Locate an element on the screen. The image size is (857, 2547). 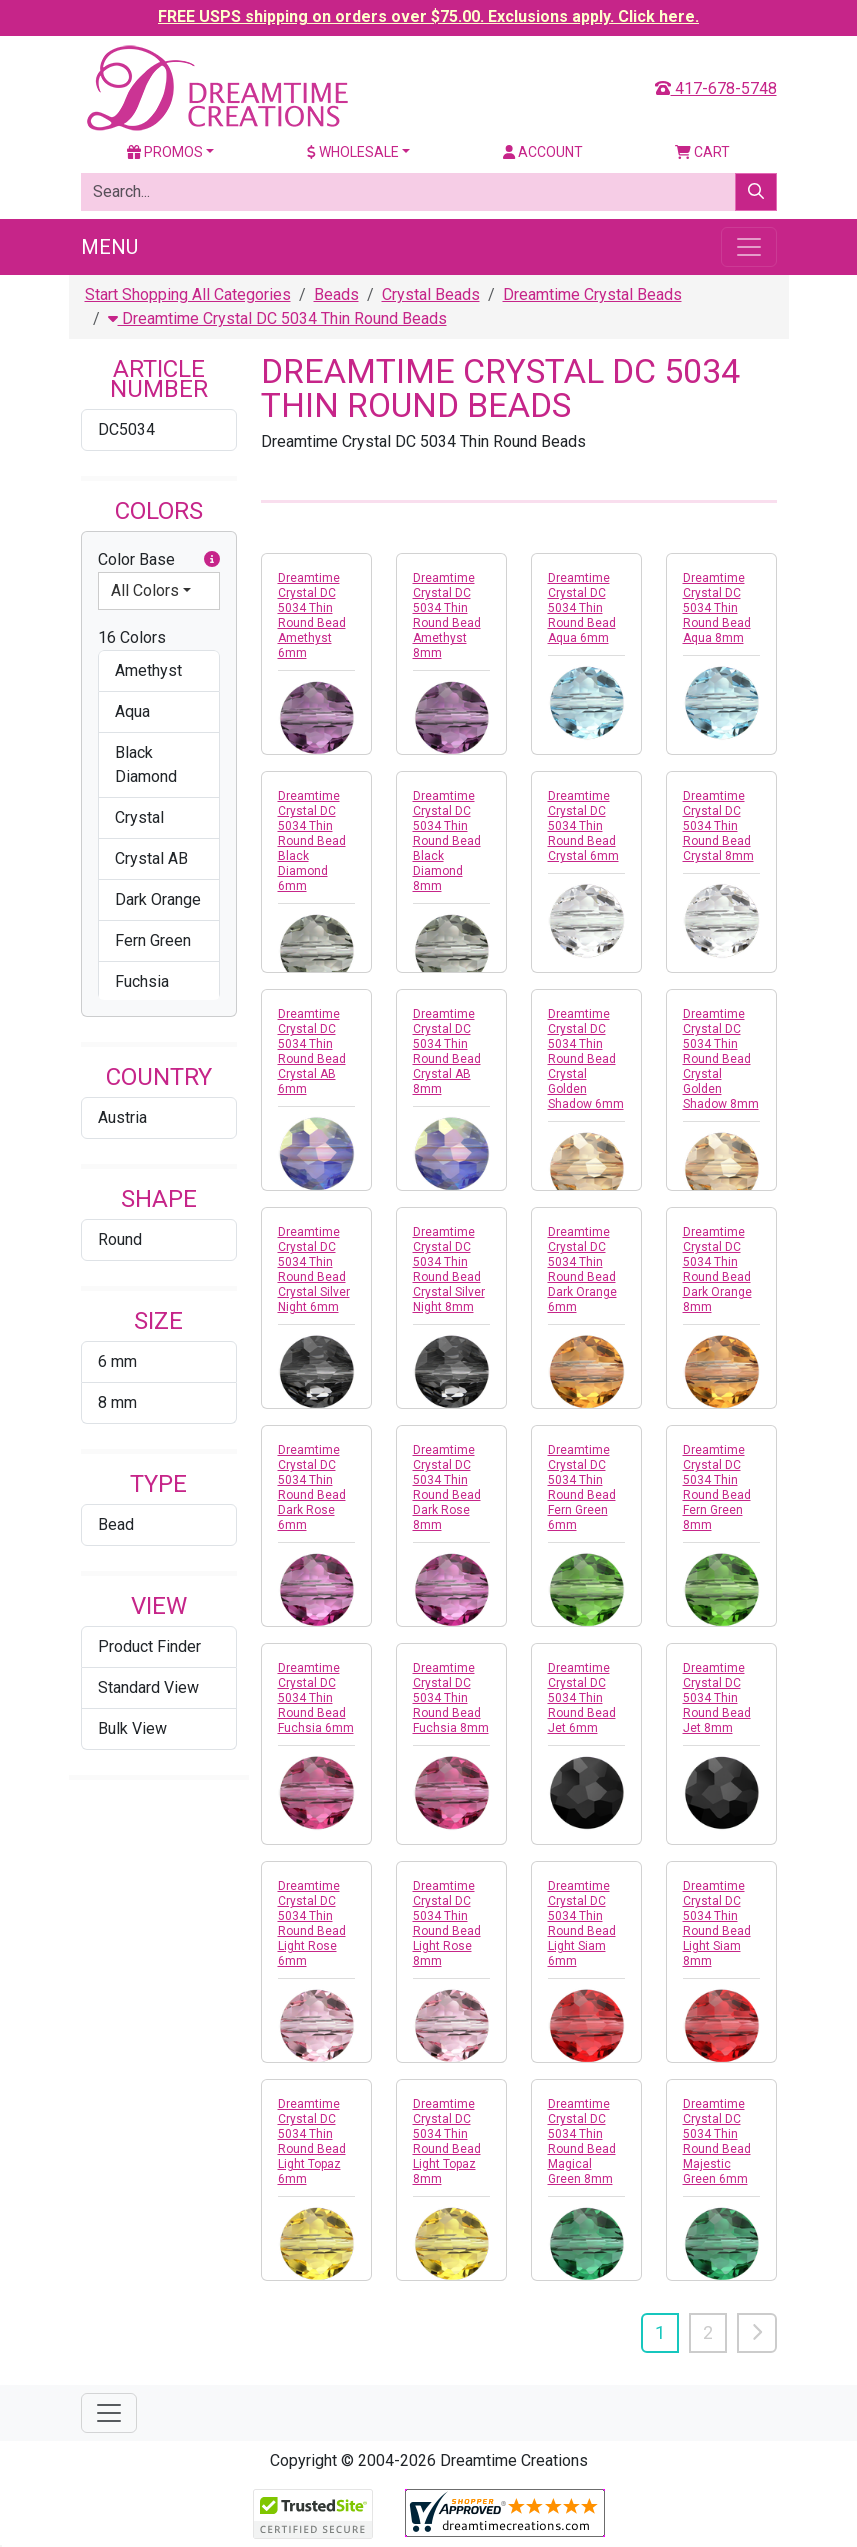
Dreamtime Crystal DC 5034 Thin Round Bead Dark Rose 6mm is located at coordinates (312, 1487).